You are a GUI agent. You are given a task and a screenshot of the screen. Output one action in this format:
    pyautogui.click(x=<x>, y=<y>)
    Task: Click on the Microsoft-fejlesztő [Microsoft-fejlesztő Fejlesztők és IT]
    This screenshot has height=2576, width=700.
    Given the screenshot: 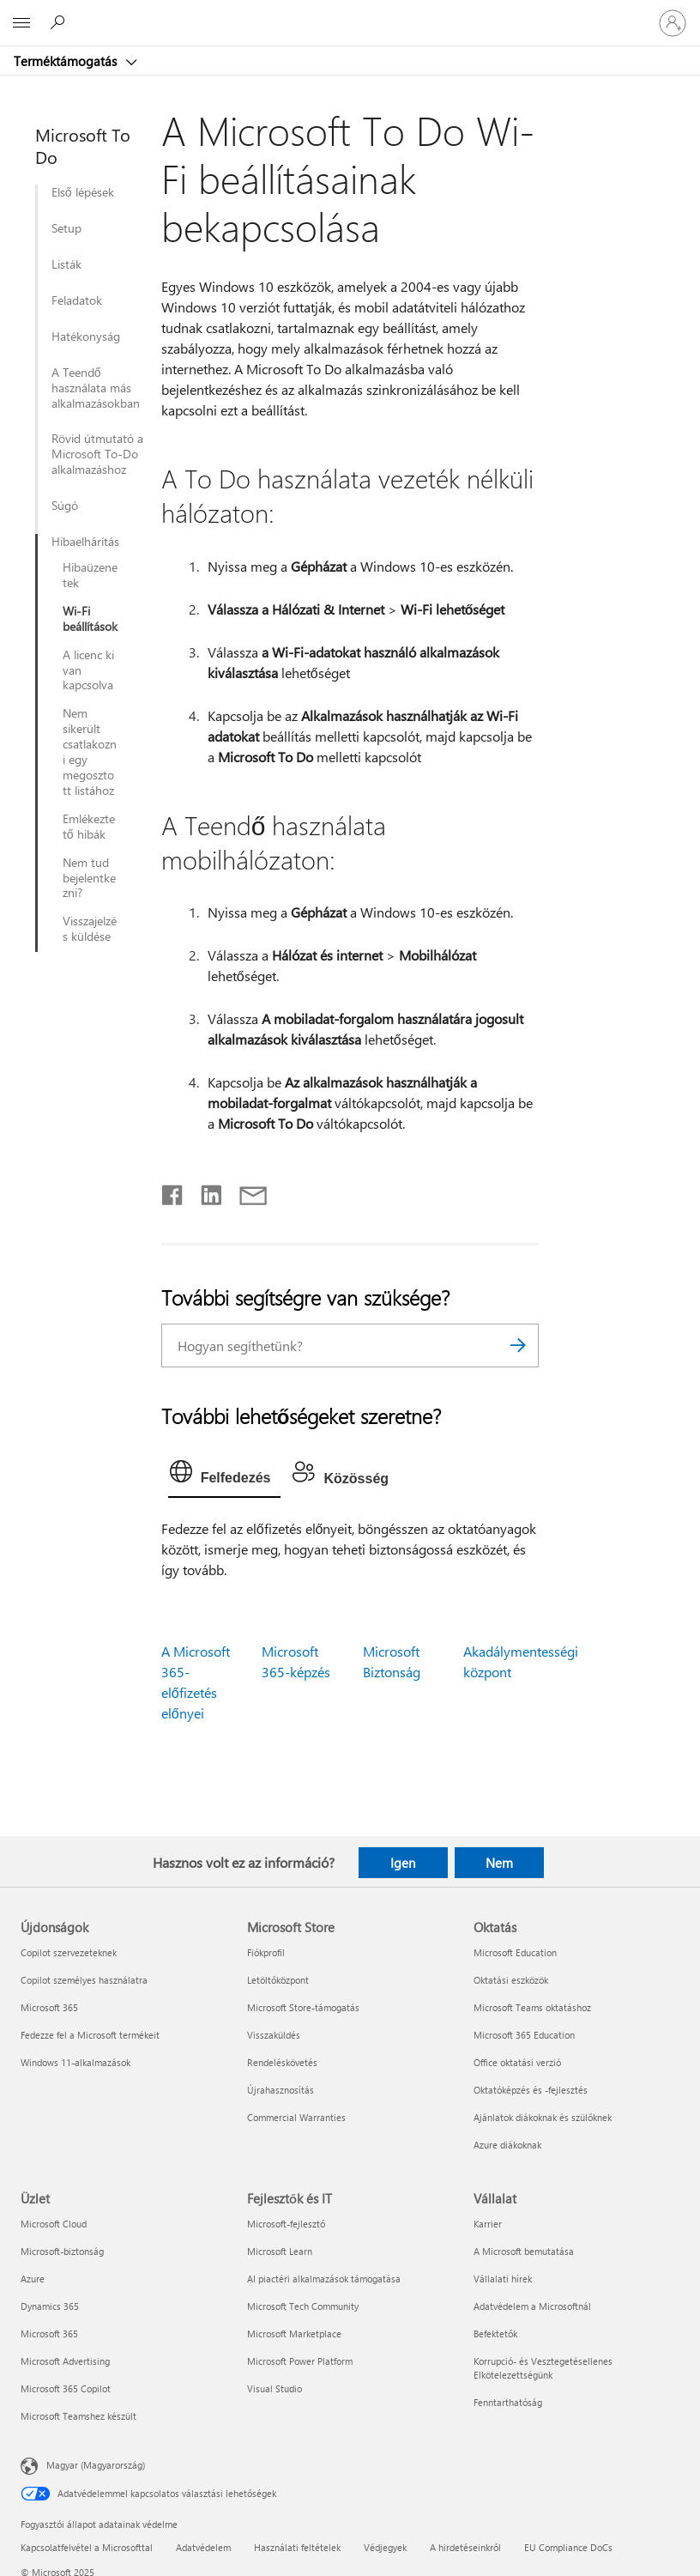 What is the action you would take?
    pyautogui.click(x=286, y=2223)
    